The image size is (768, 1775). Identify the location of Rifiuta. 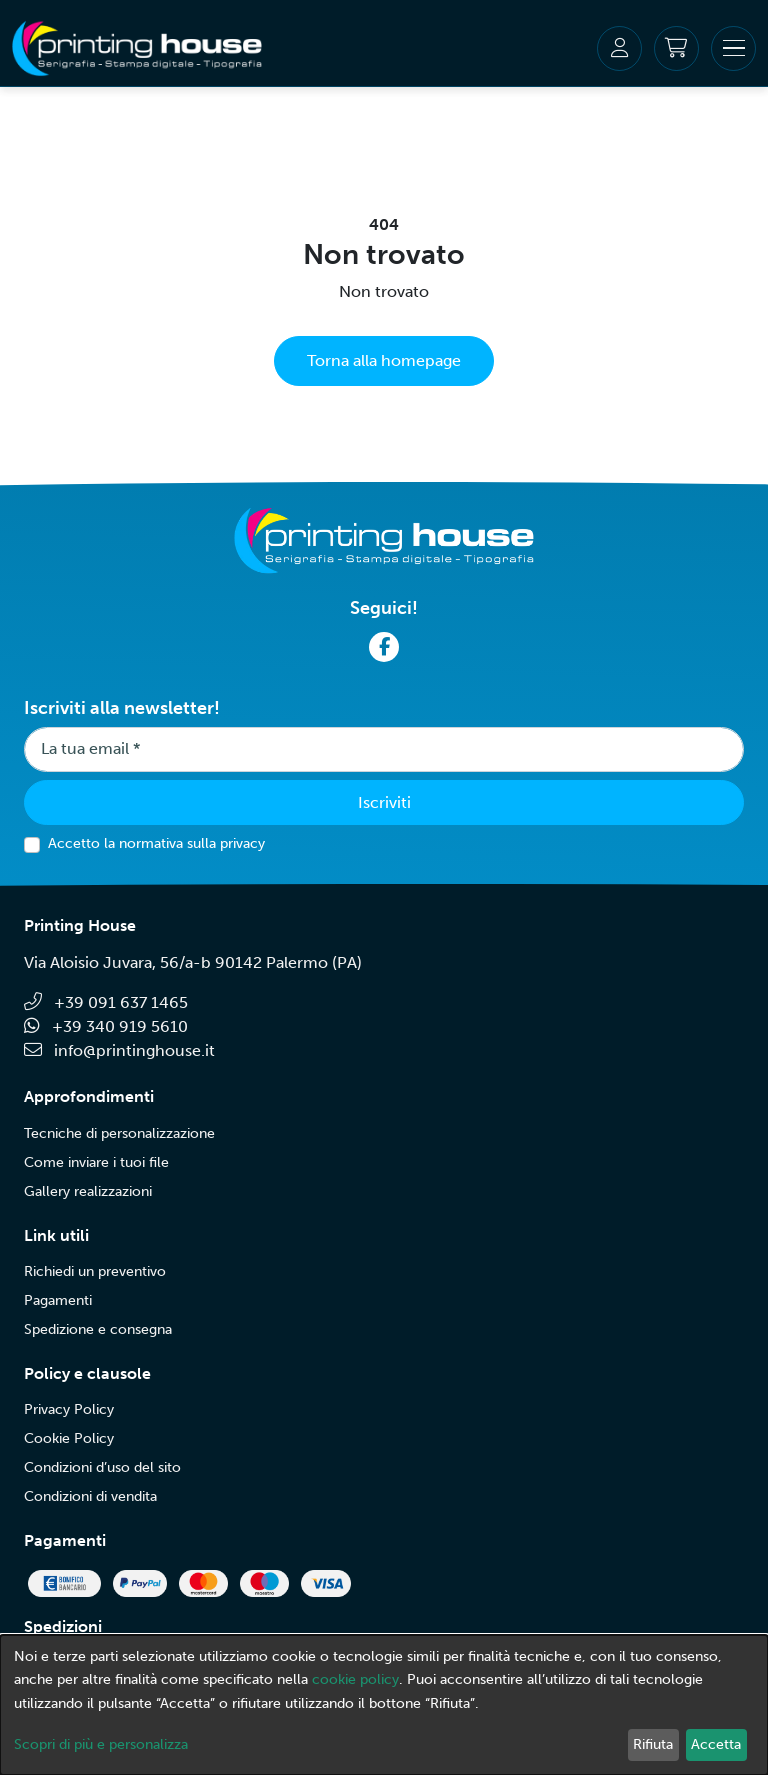
(653, 1744).